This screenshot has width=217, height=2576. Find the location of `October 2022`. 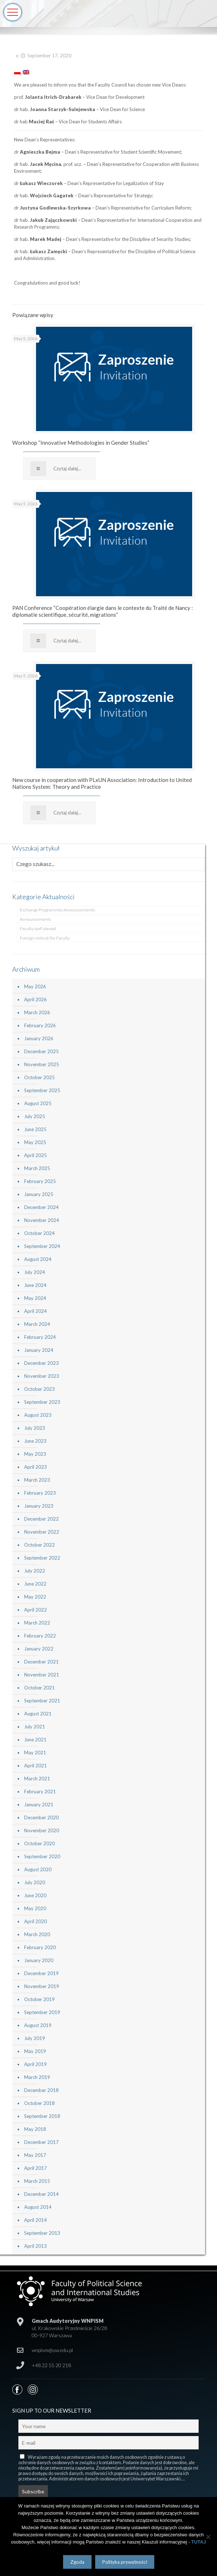

October 2022 is located at coordinates (39, 1545).